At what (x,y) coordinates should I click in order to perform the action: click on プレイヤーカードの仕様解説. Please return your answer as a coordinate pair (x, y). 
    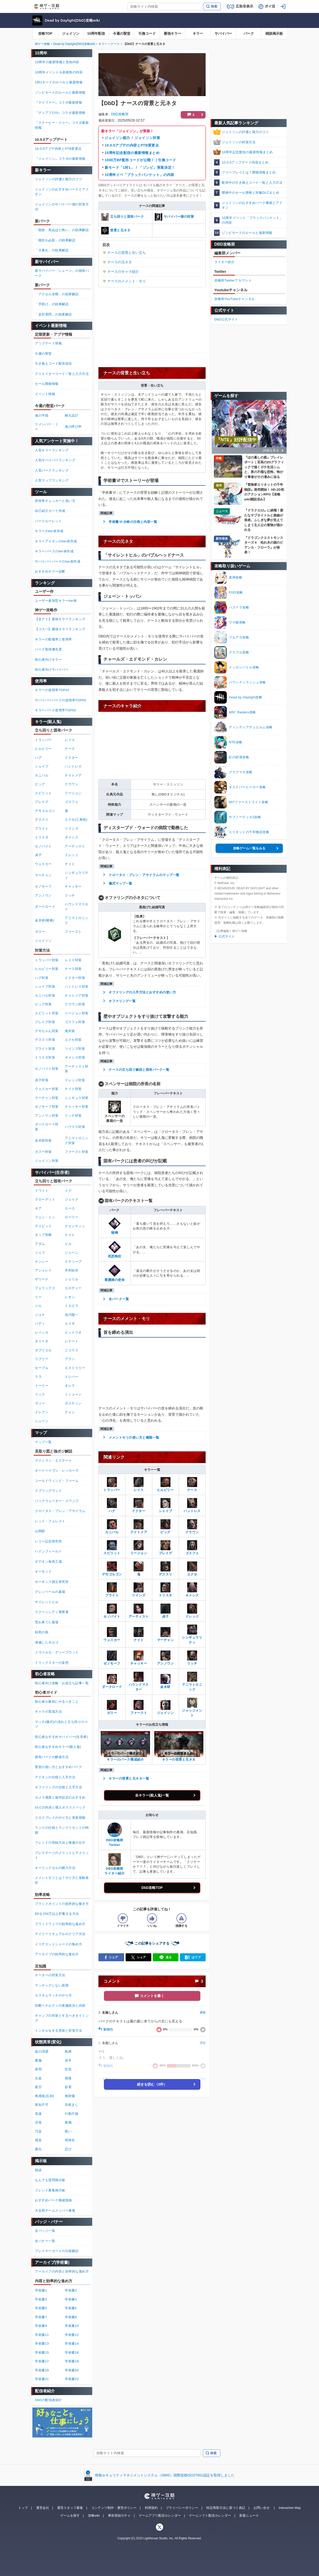
    Looking at the image, I should click on (57, 2251).